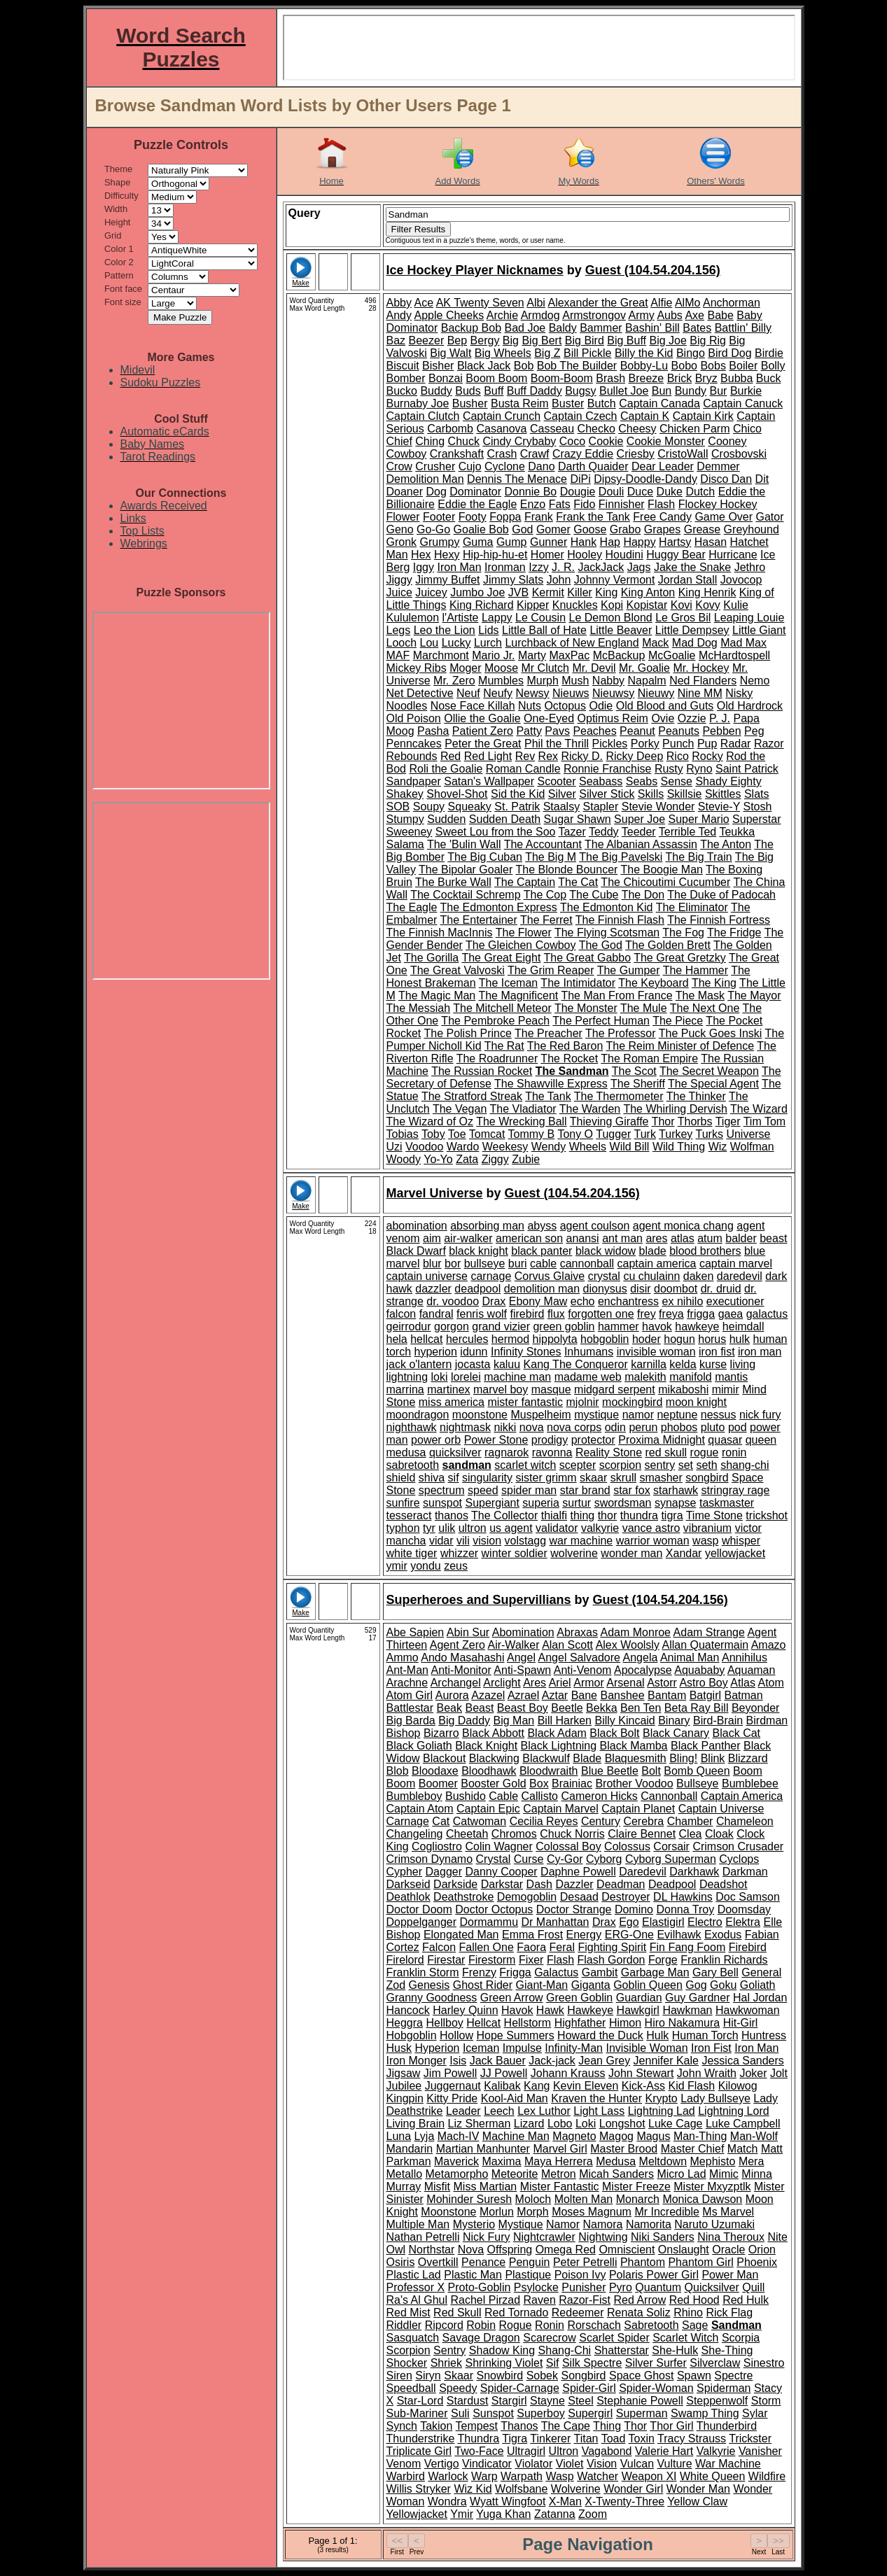 The image size is (887, 2576). I want to click on Oracle, so click(728, 2249).